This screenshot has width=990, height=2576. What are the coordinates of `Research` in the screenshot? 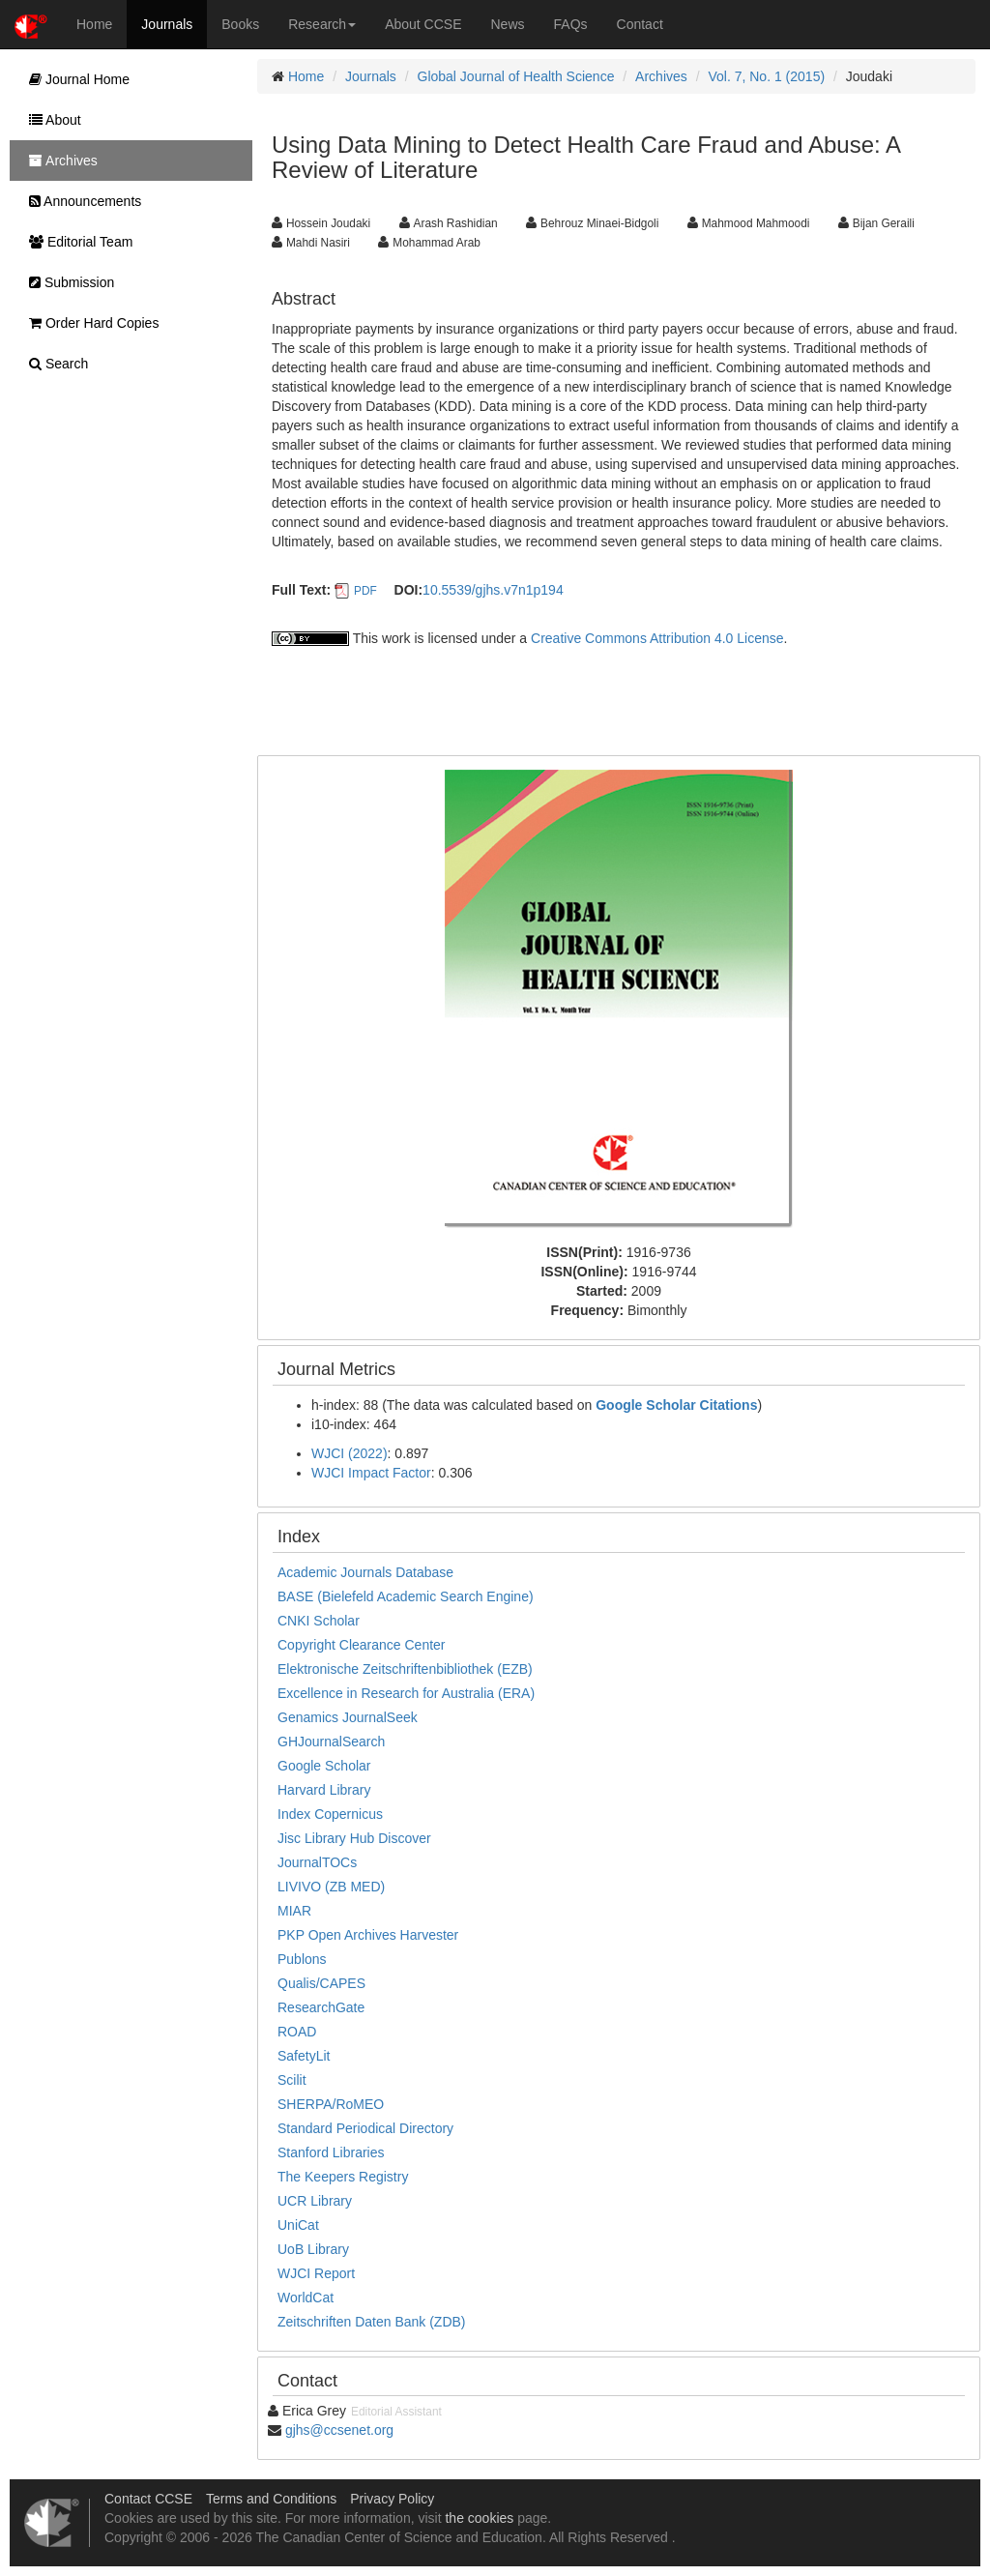 It's located at (322, 24).